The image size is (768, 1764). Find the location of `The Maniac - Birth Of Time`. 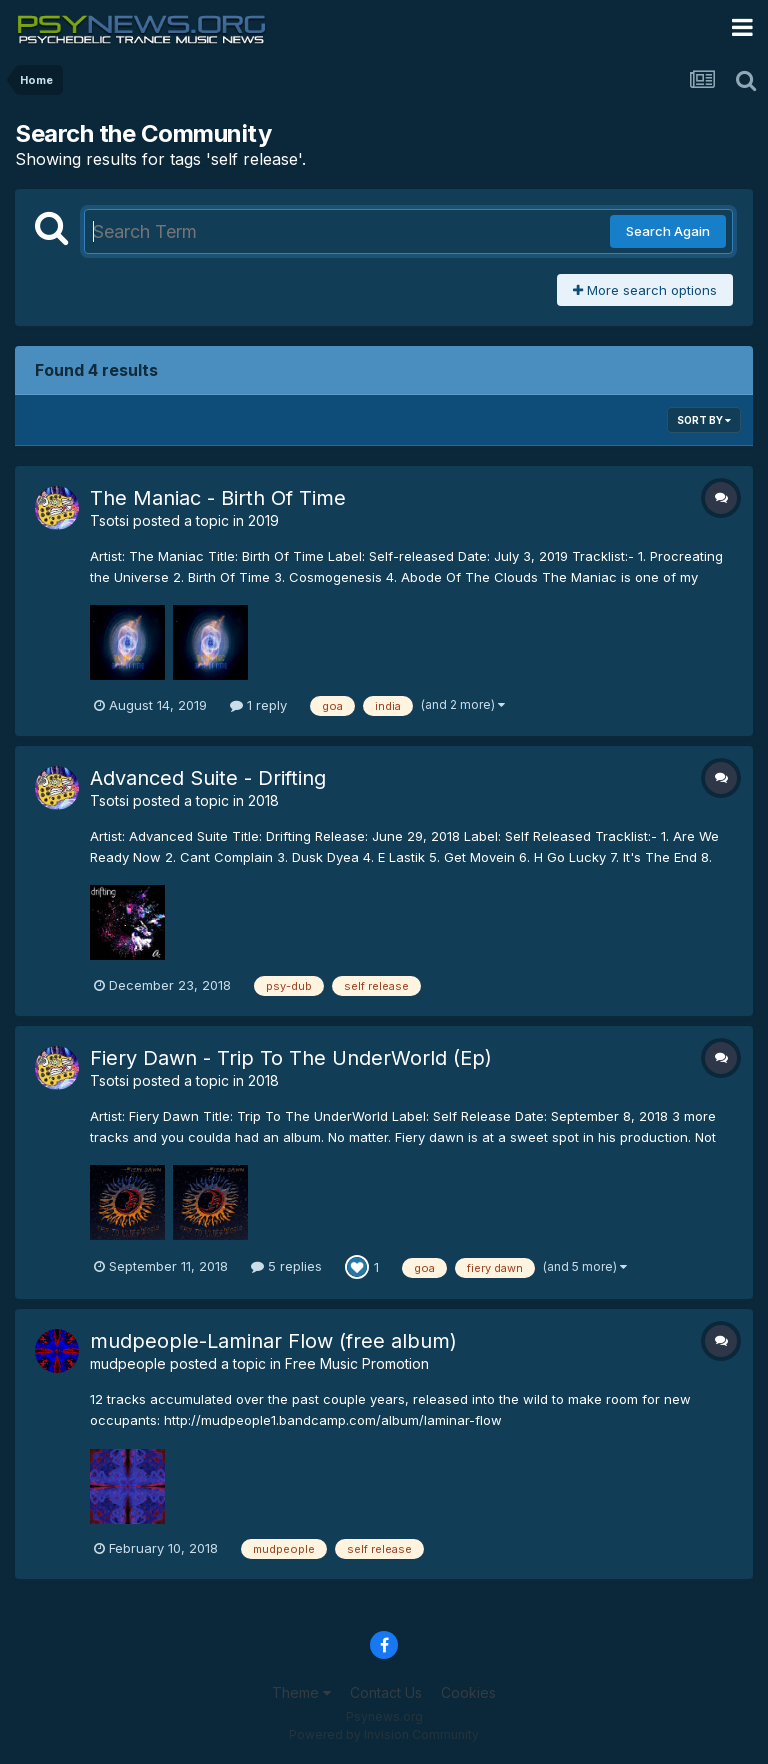

The Maniac - Birth Of Time is located at coordinates (218, 498).